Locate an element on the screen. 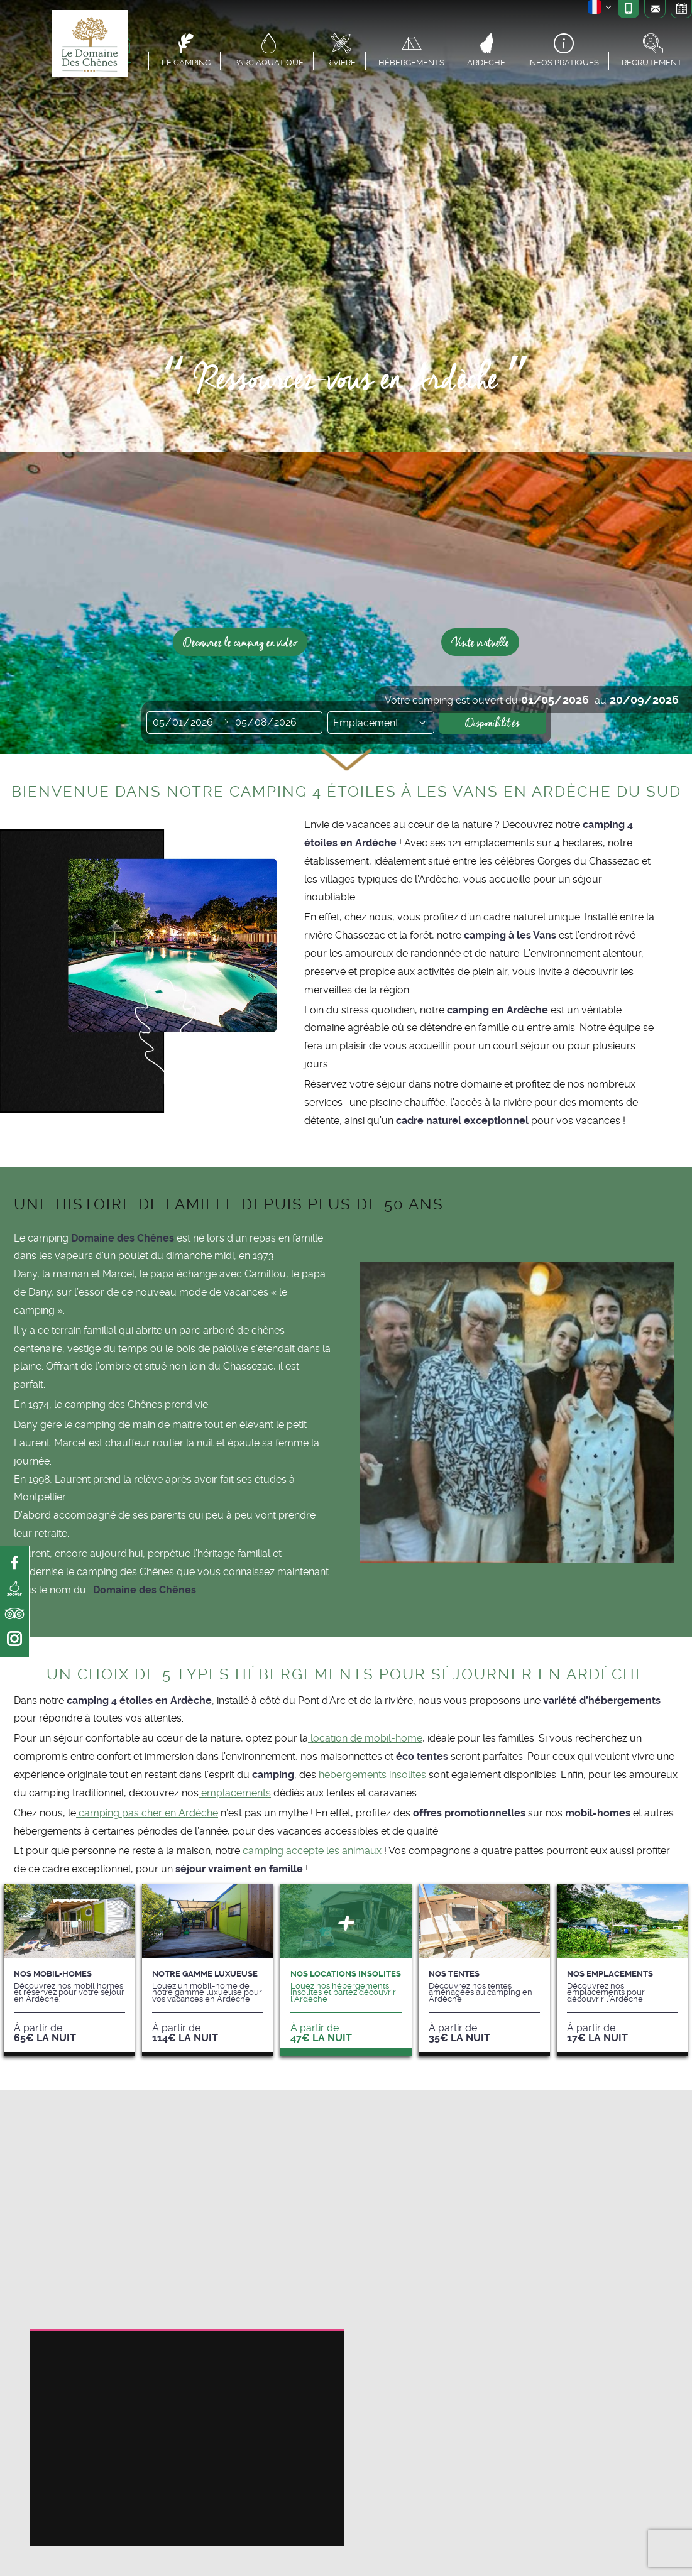 The width and height of the screenshot is (692, 2576). Hébergements is located at coordinates (411, 62).